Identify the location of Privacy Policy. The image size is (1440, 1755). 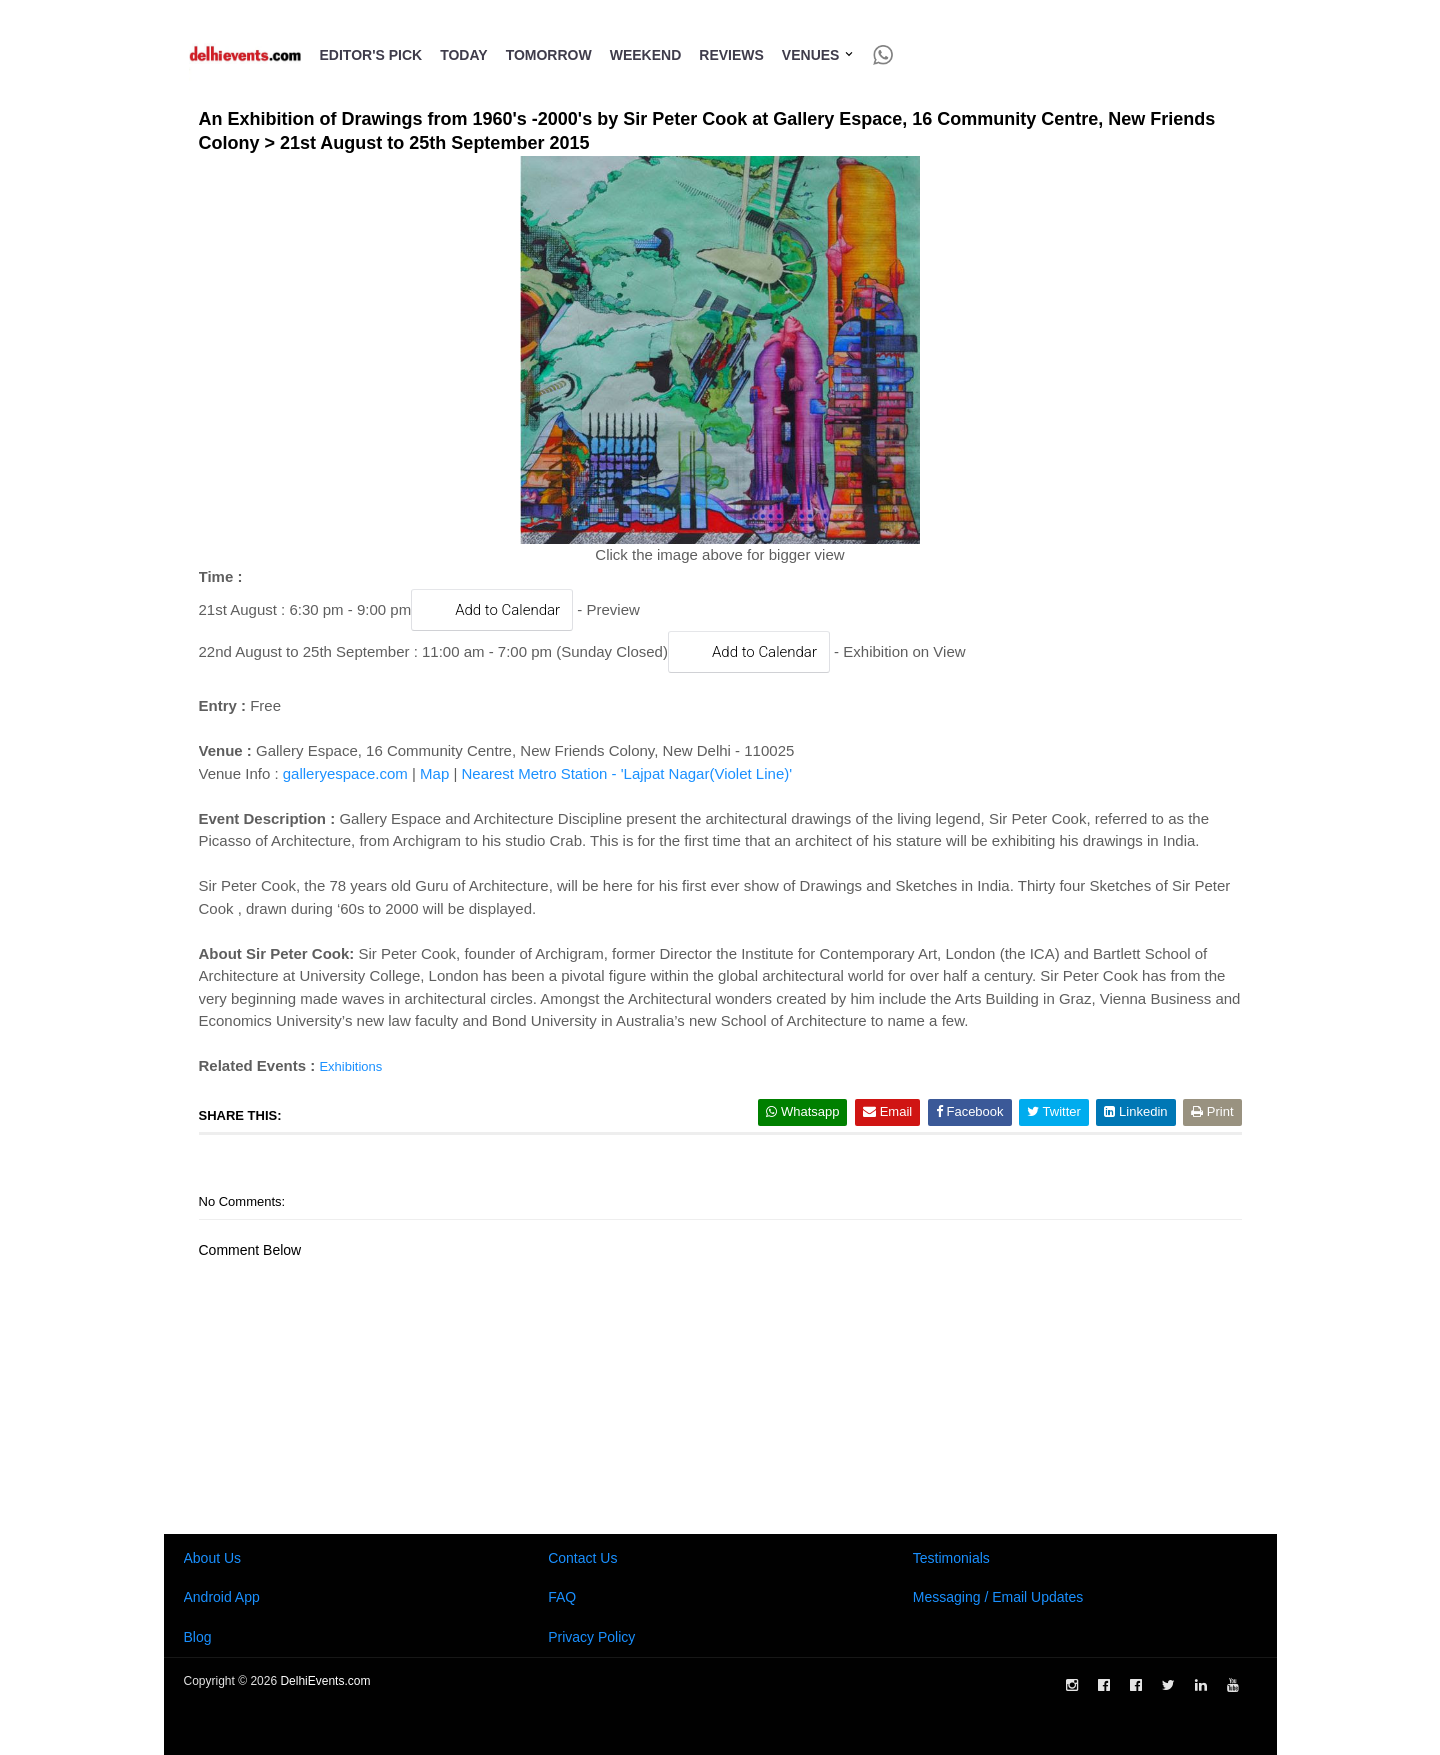
(591, 1637).